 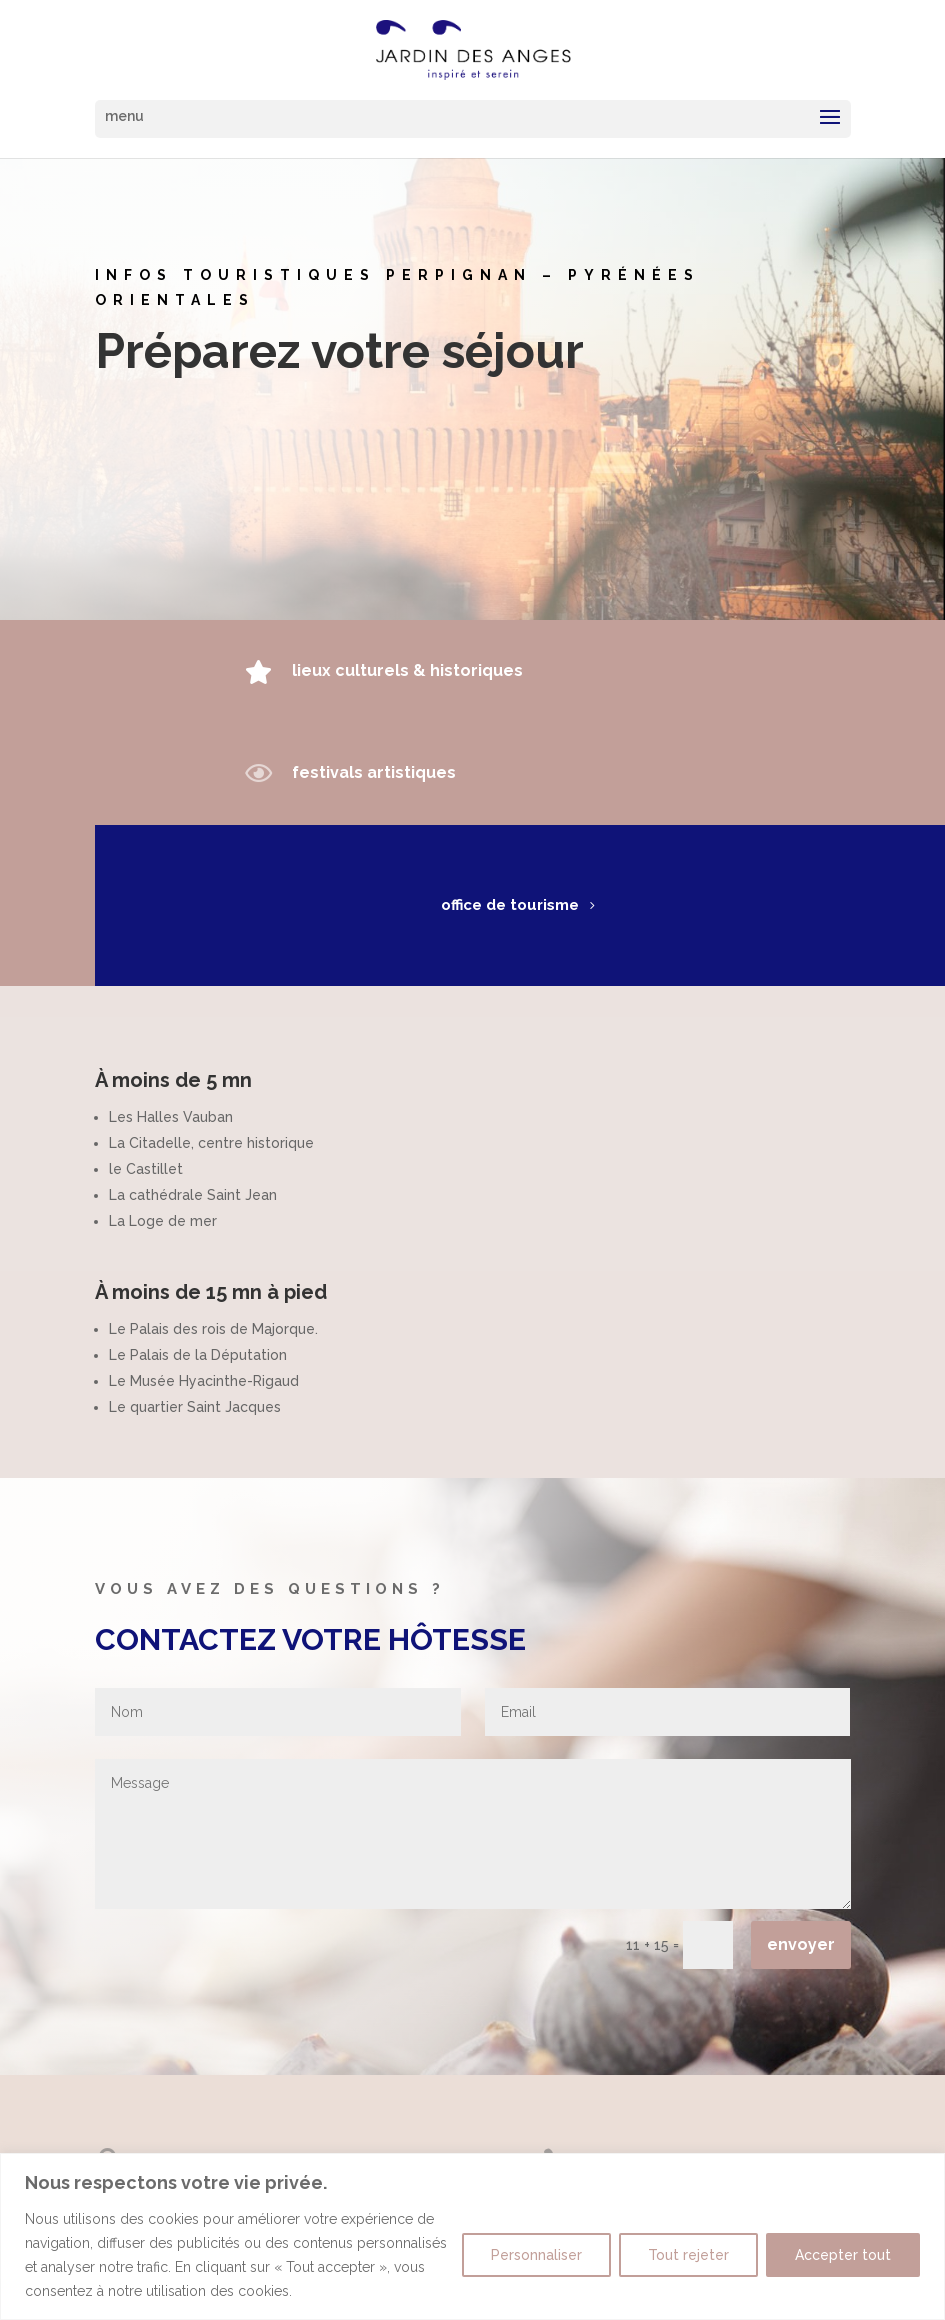 What do you see at coordinates (688, 2255) in the screenshot?
I see `Tout rejeter` at bounding box center [688, 2255].